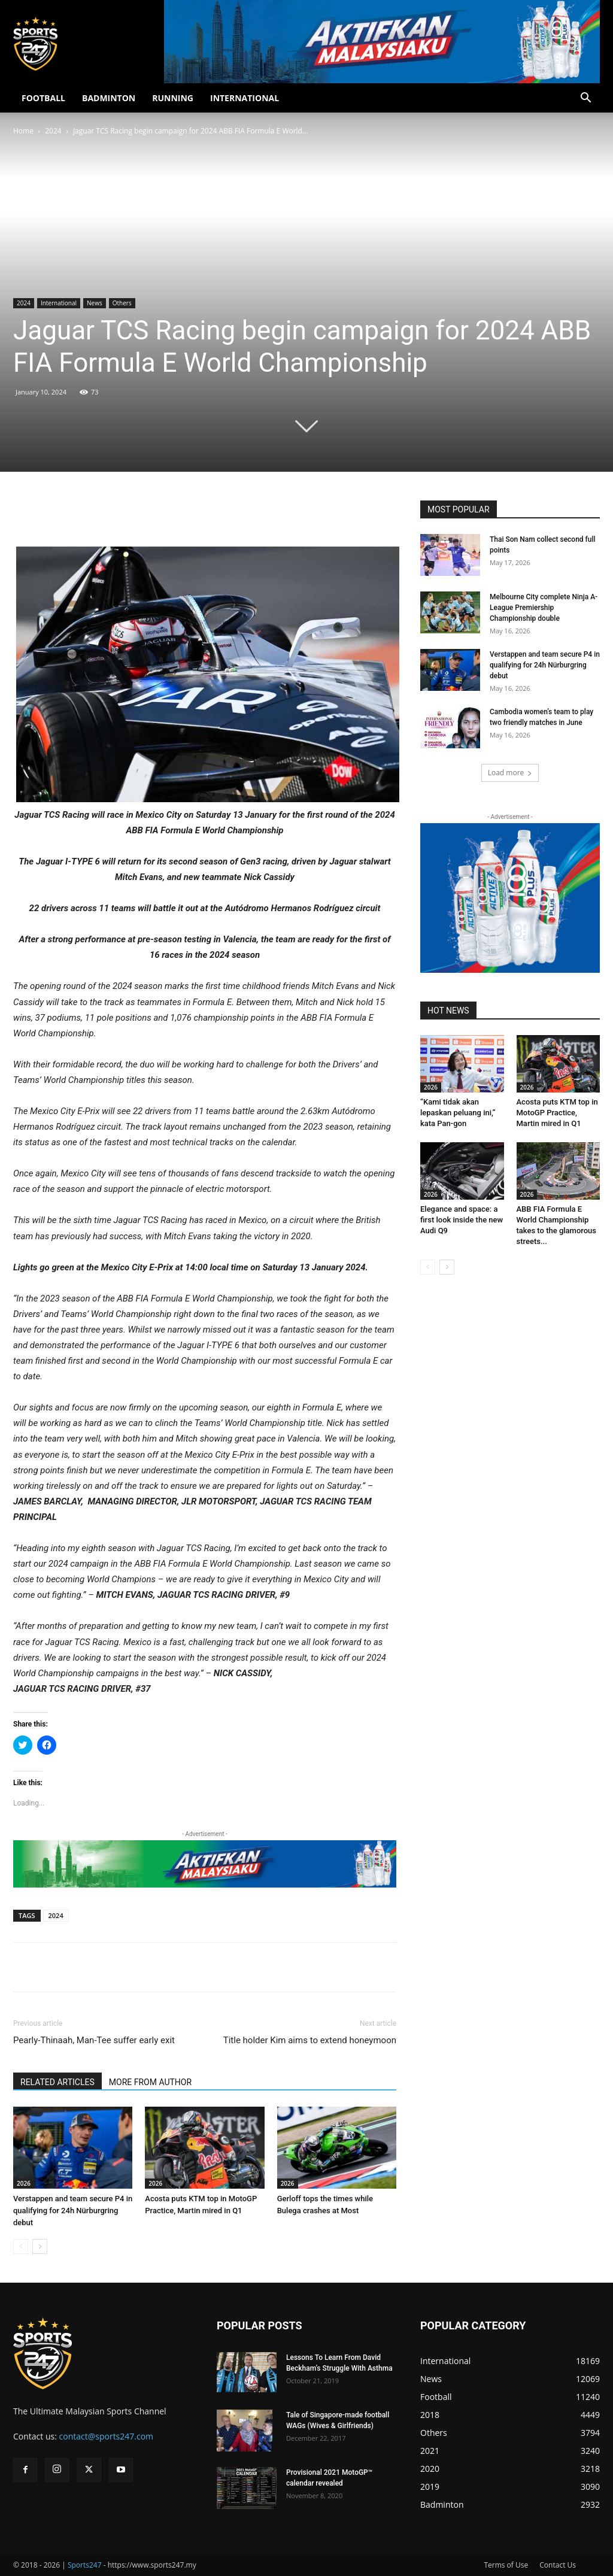  I want to click on [button], so click(585, 99).